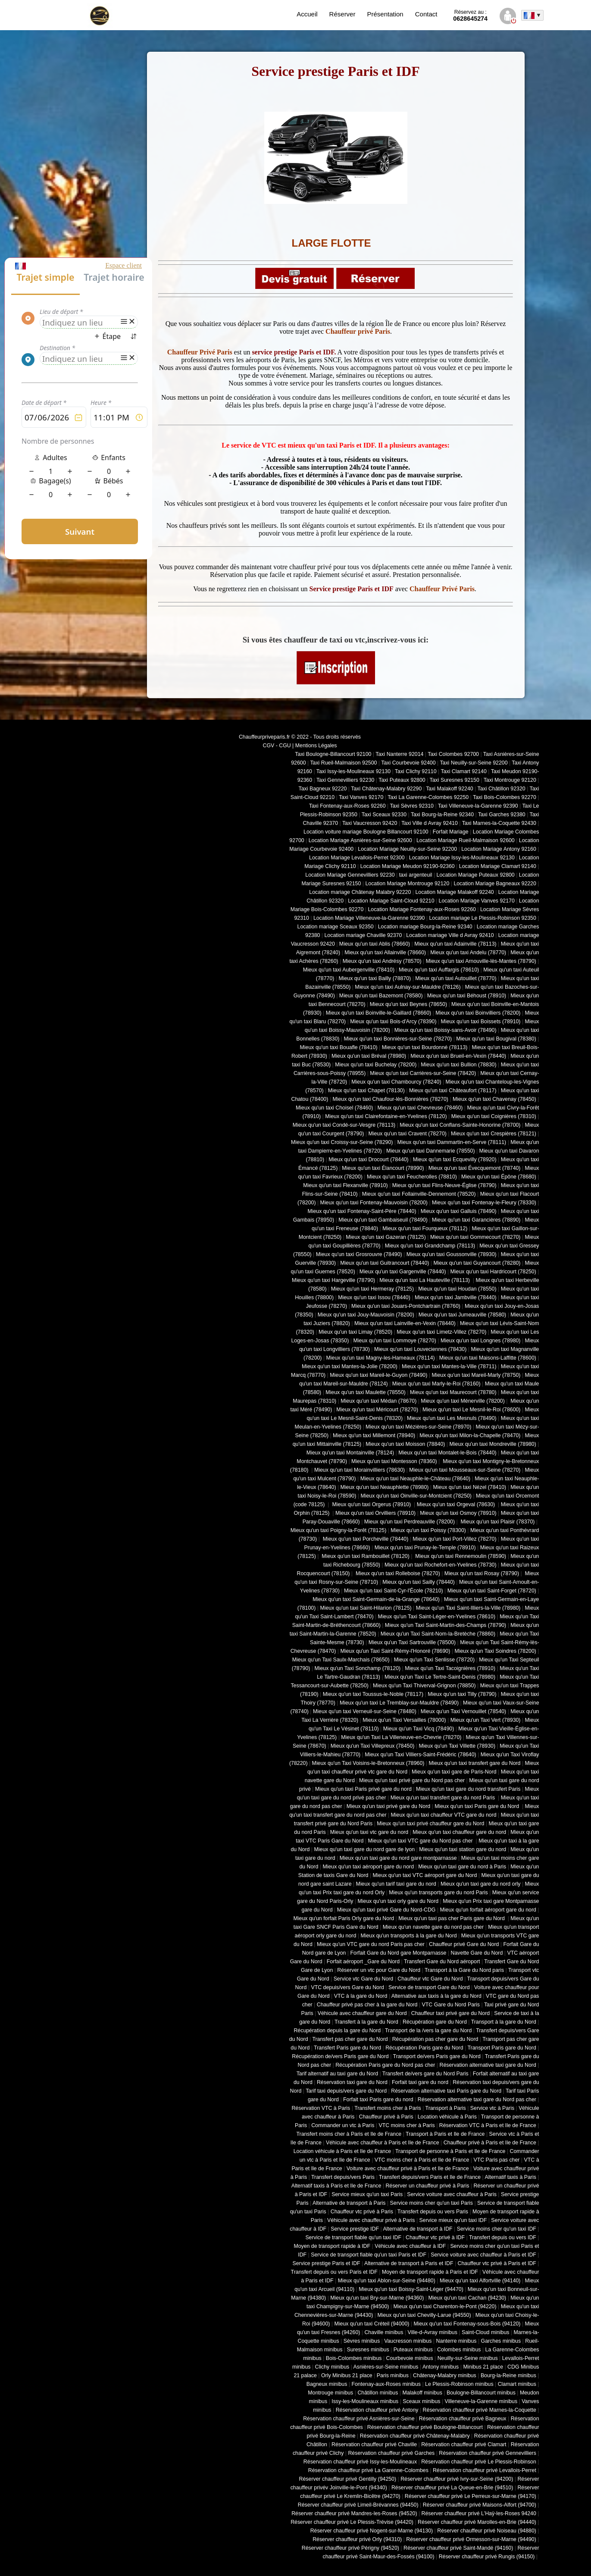 The width and height of the screenshot is (591, 2576). I want to click on Mieux qu'un taxi Jouy-Mauvoisin (78200), so click(366, 1315).